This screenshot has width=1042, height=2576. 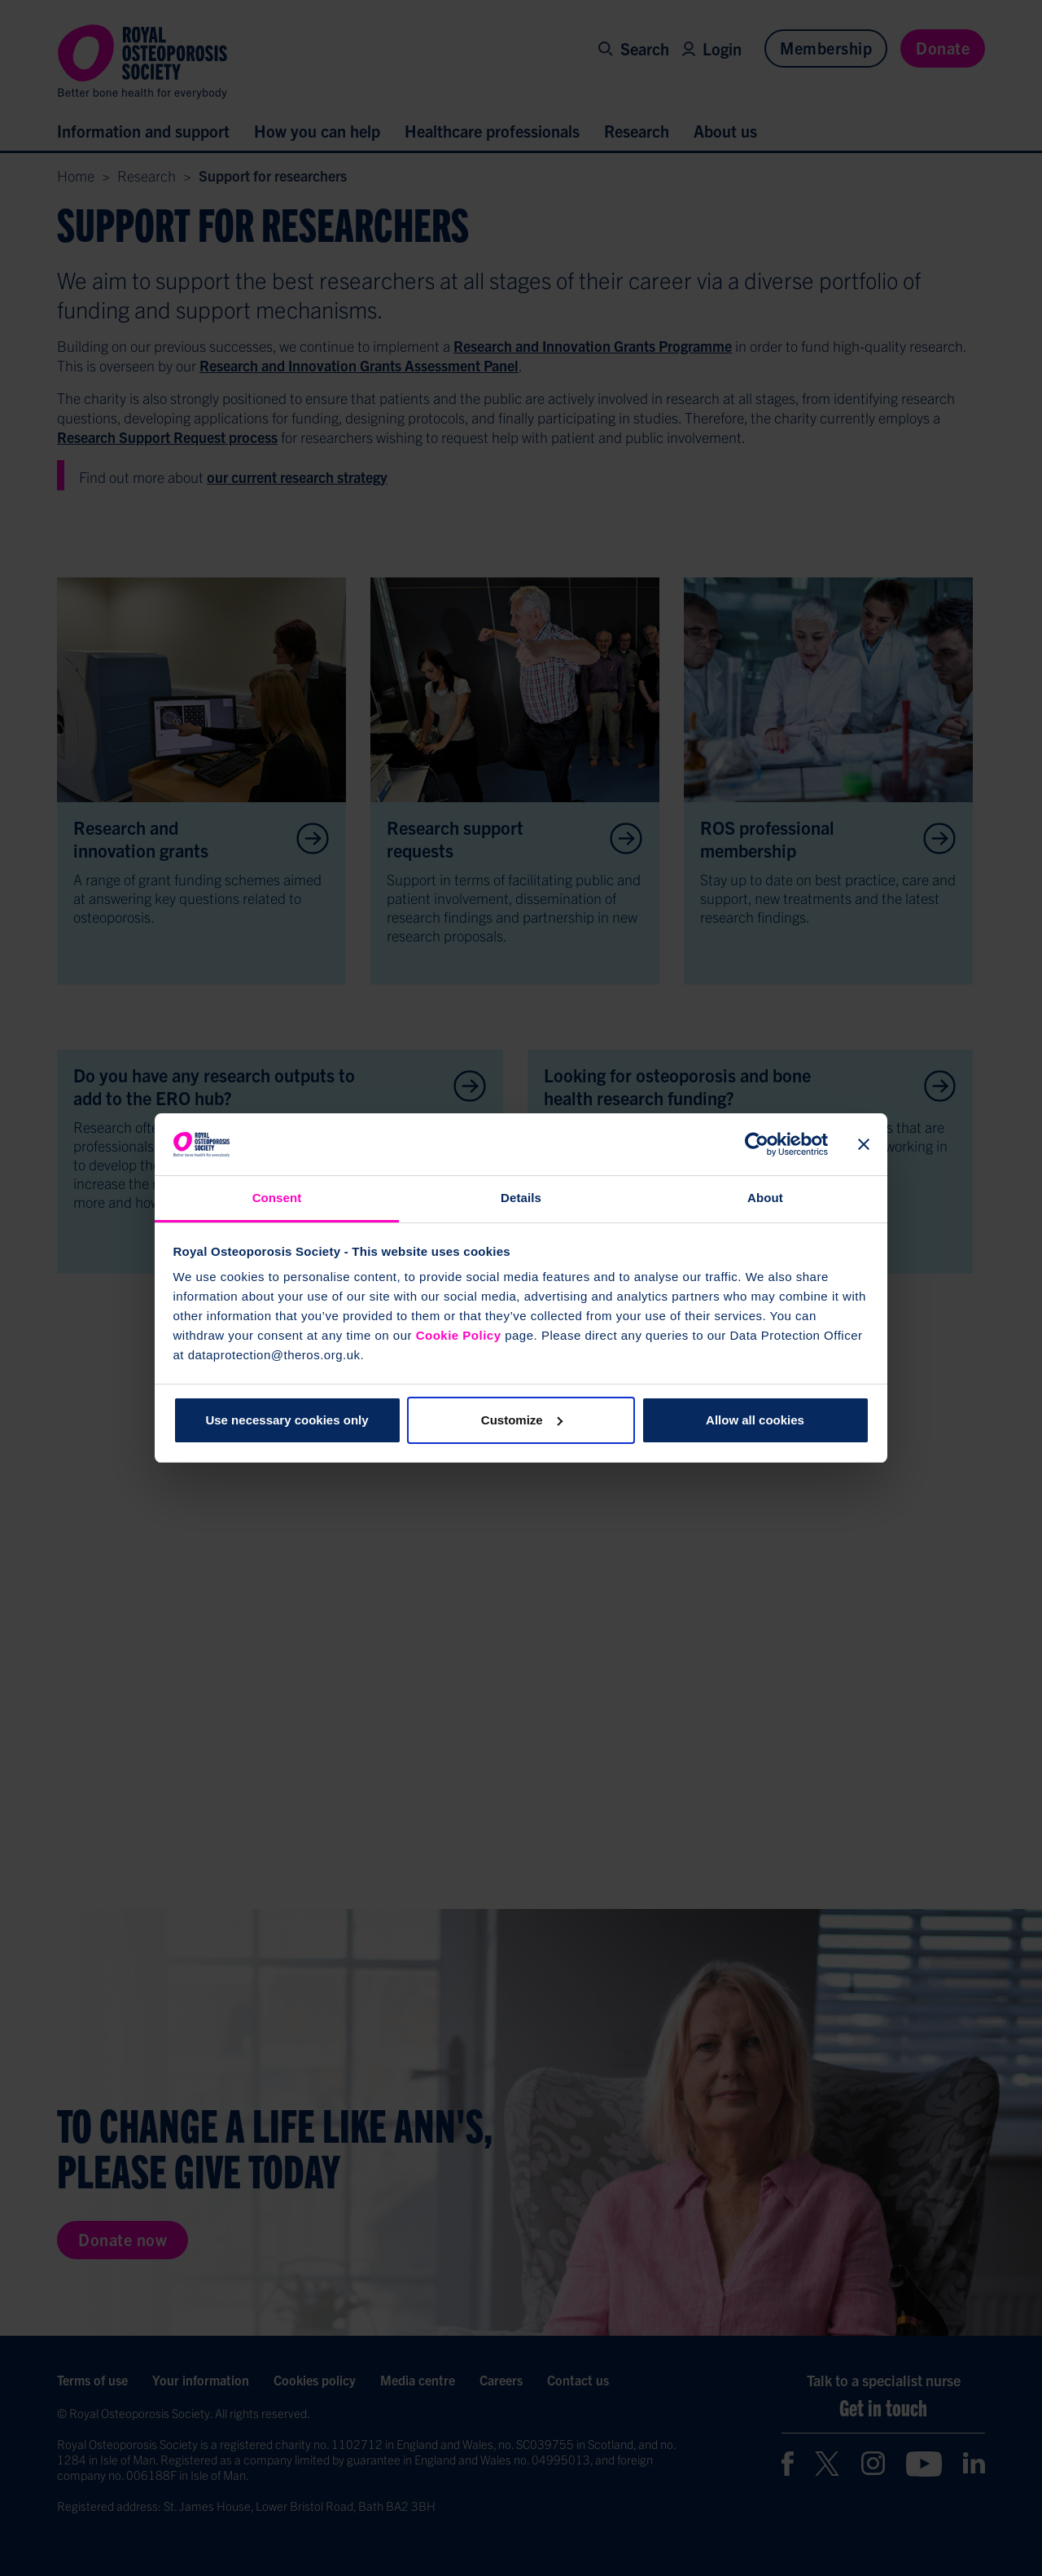 What do you see at coordinates (756, 1144) in the screenshot?
I see `[Cookiebot by Usercentrics - opens in a new window]` at bounding box center [756, 1144].